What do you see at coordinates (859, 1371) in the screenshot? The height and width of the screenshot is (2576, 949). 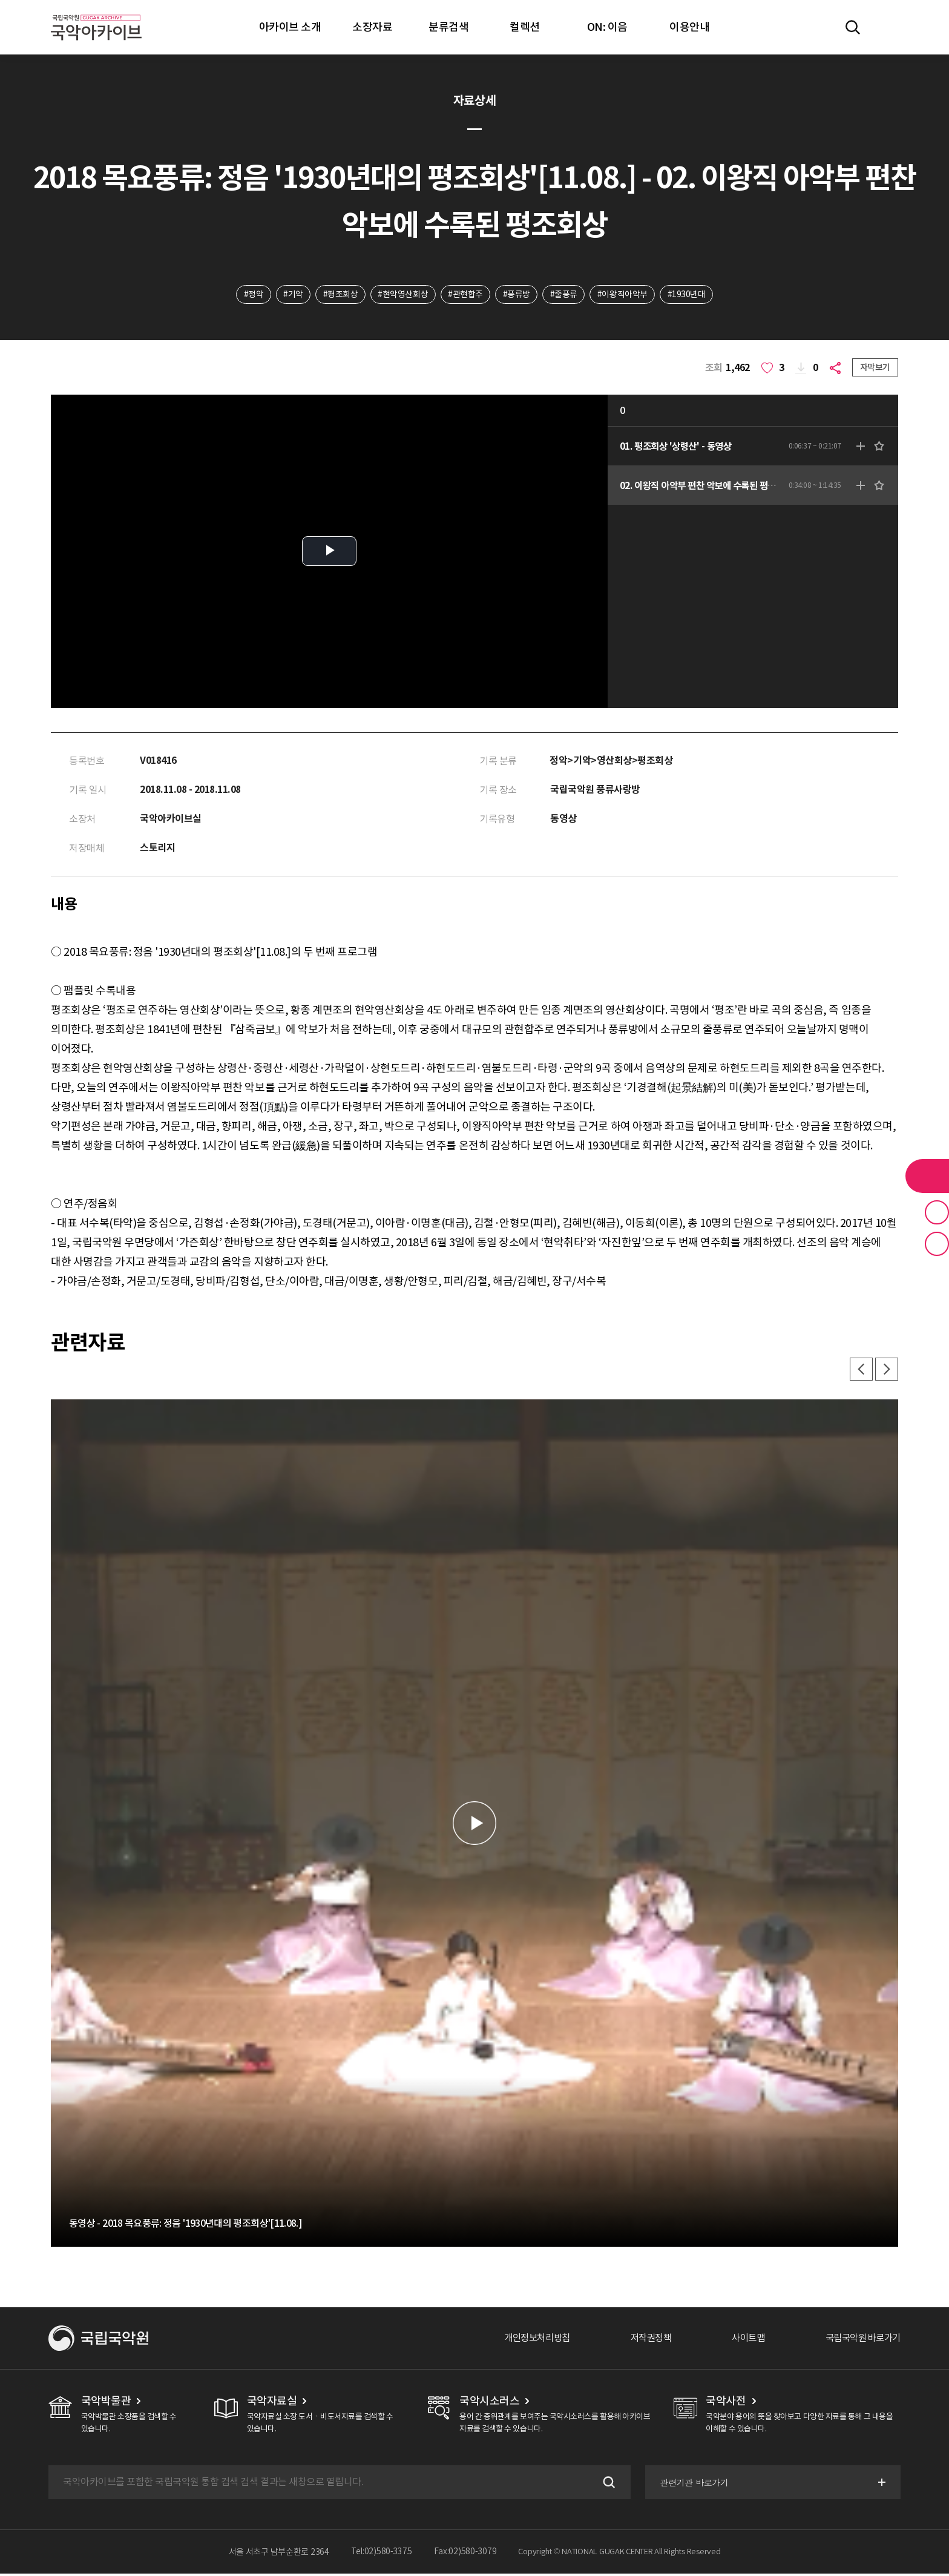 I see `이전 [button]` at bounding box center [859, 1371].